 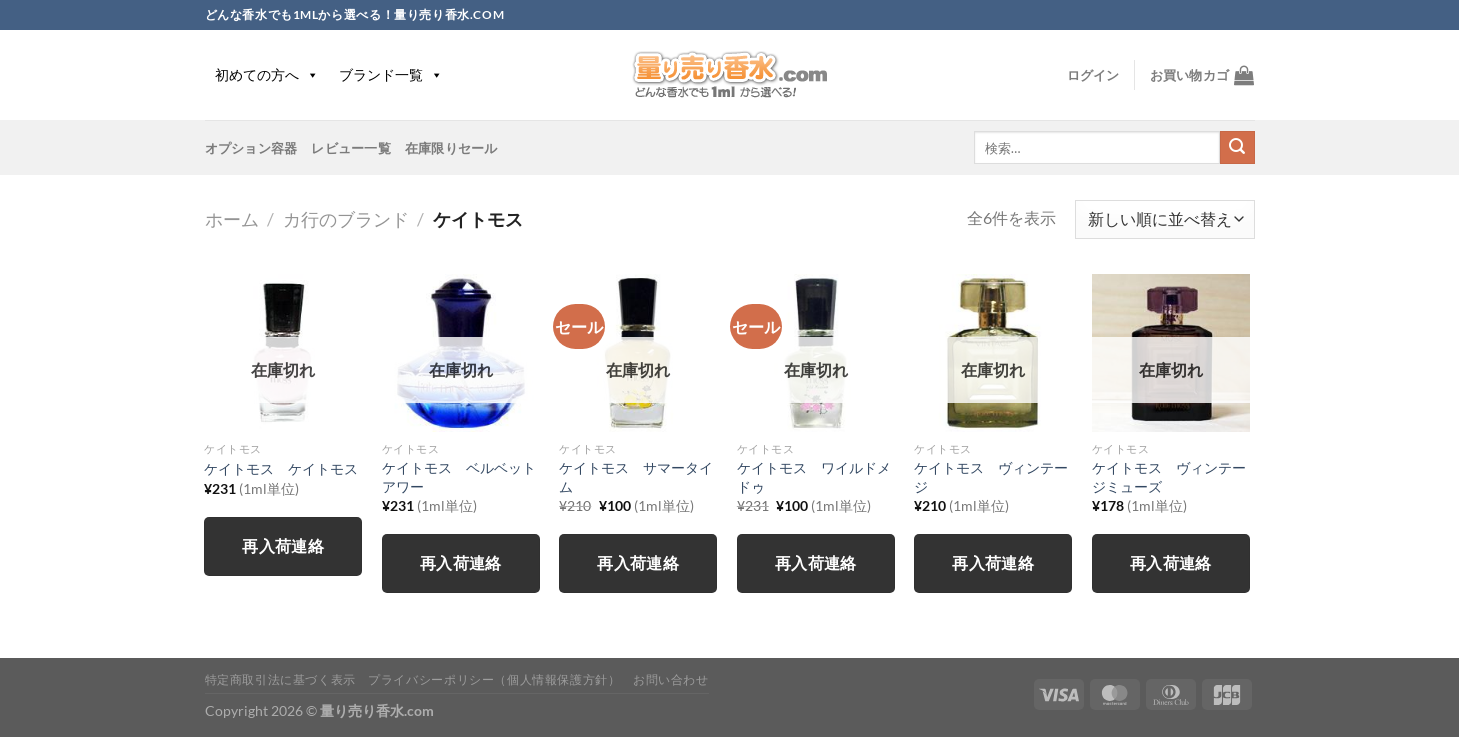 What do you see at coordinates (1164, 219) in the screenshot?
I see `[ストアでの注文]` at bounding box center [1164, 219].